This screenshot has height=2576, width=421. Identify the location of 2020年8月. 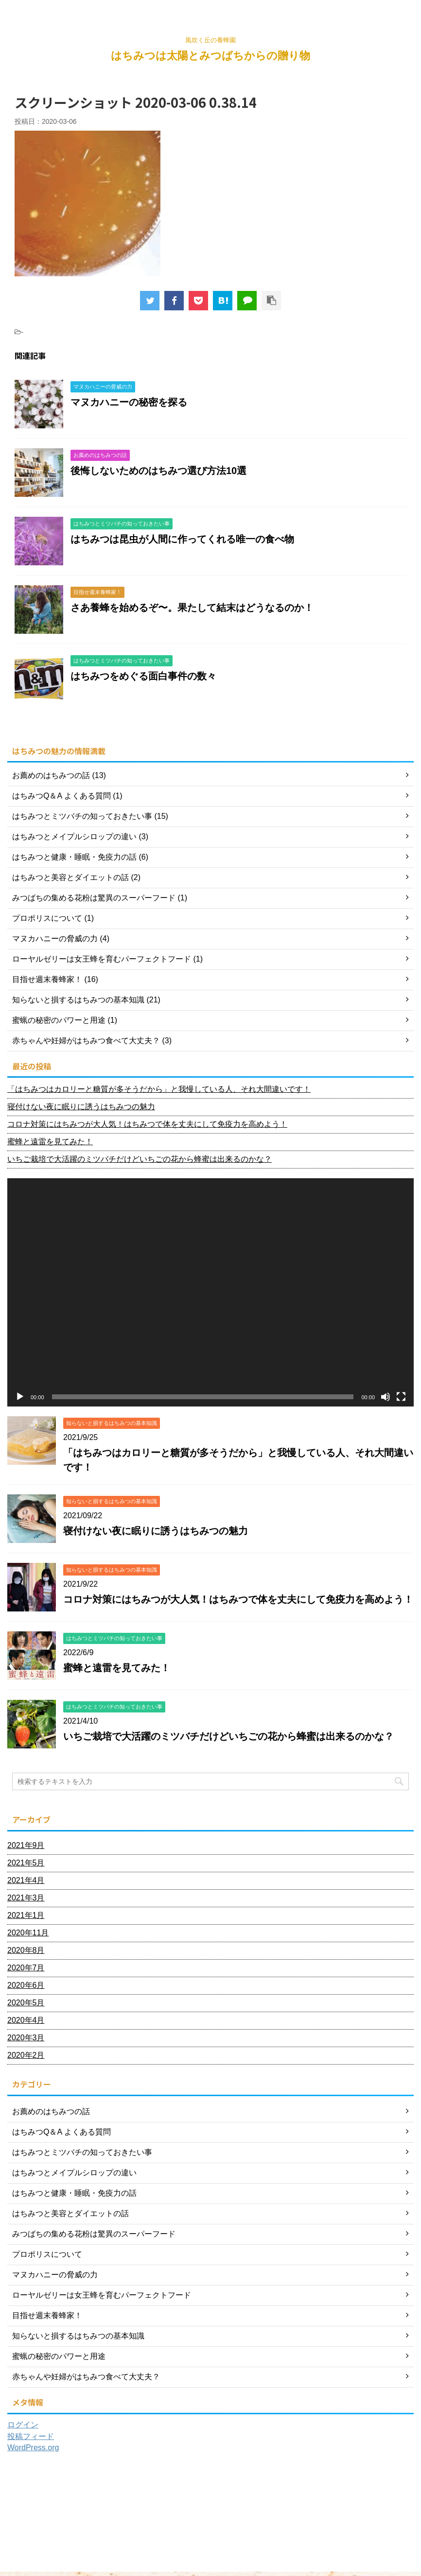
(26, 1950).